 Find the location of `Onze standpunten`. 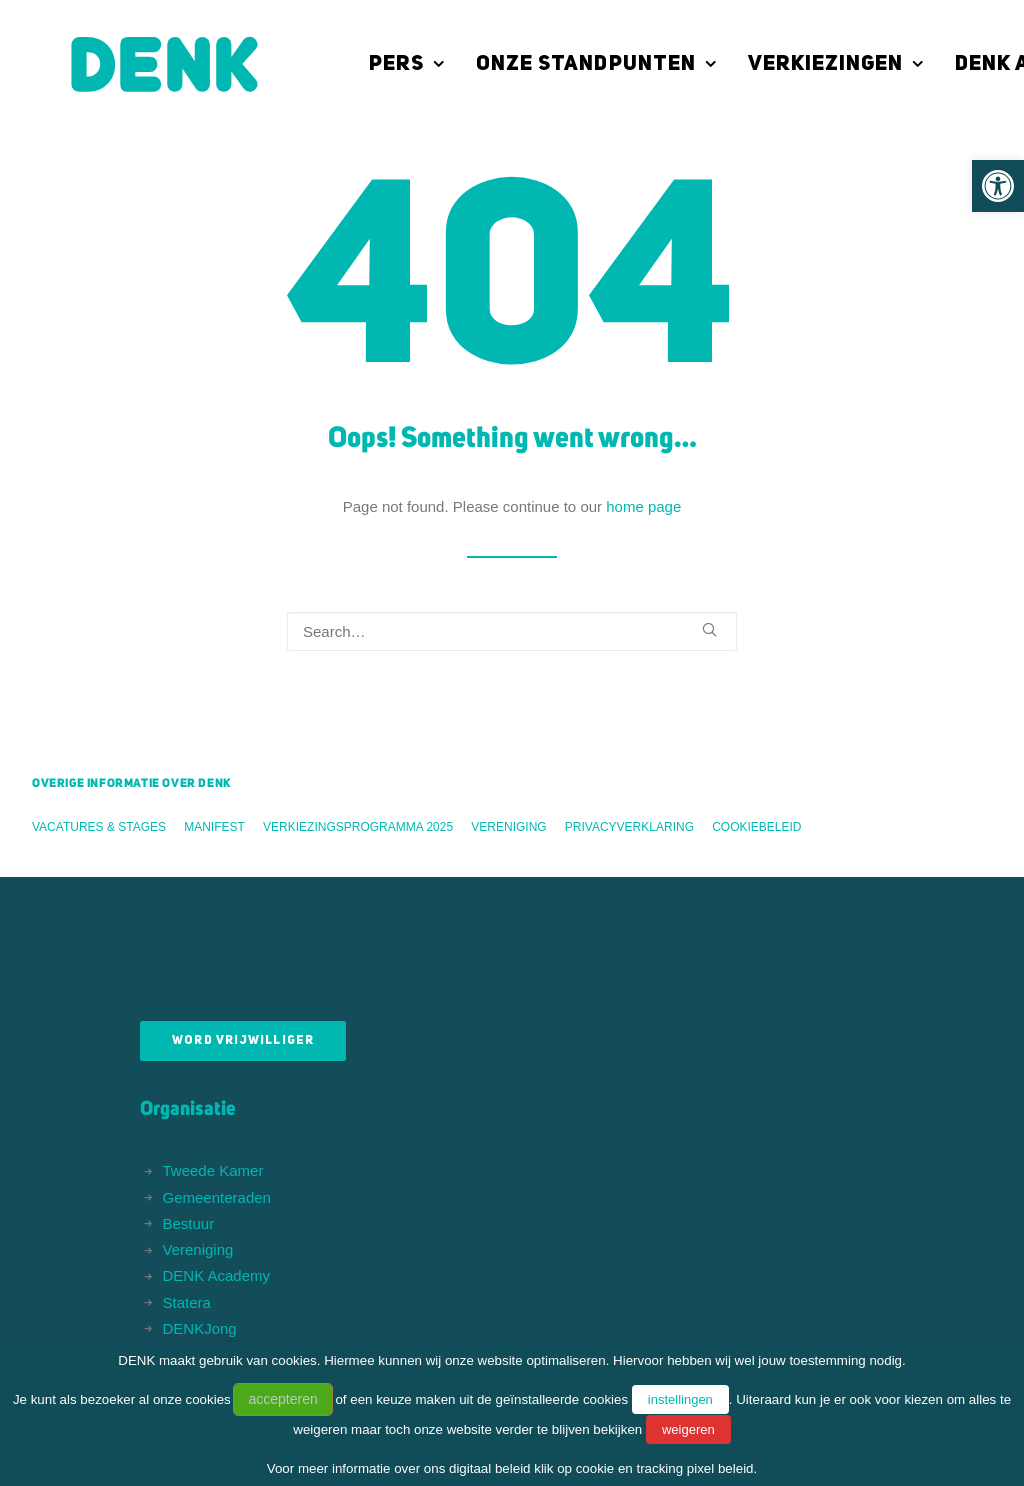

Onze standpunten is located at coordinates (556, 64).